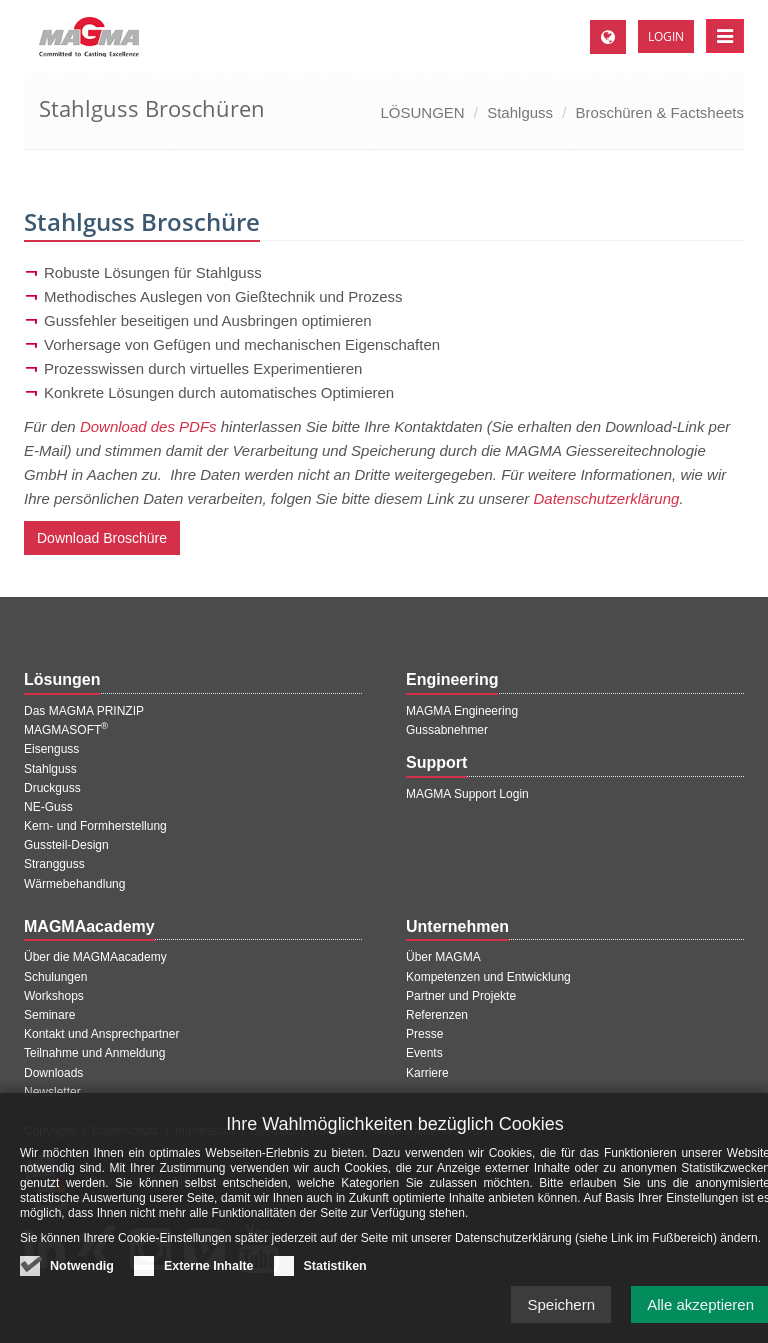 The image size is (768, 1343). Describe the element at coordinates (94, 1053) in the screenshot. I see `Teilnahme und Anmeldung` at that location.